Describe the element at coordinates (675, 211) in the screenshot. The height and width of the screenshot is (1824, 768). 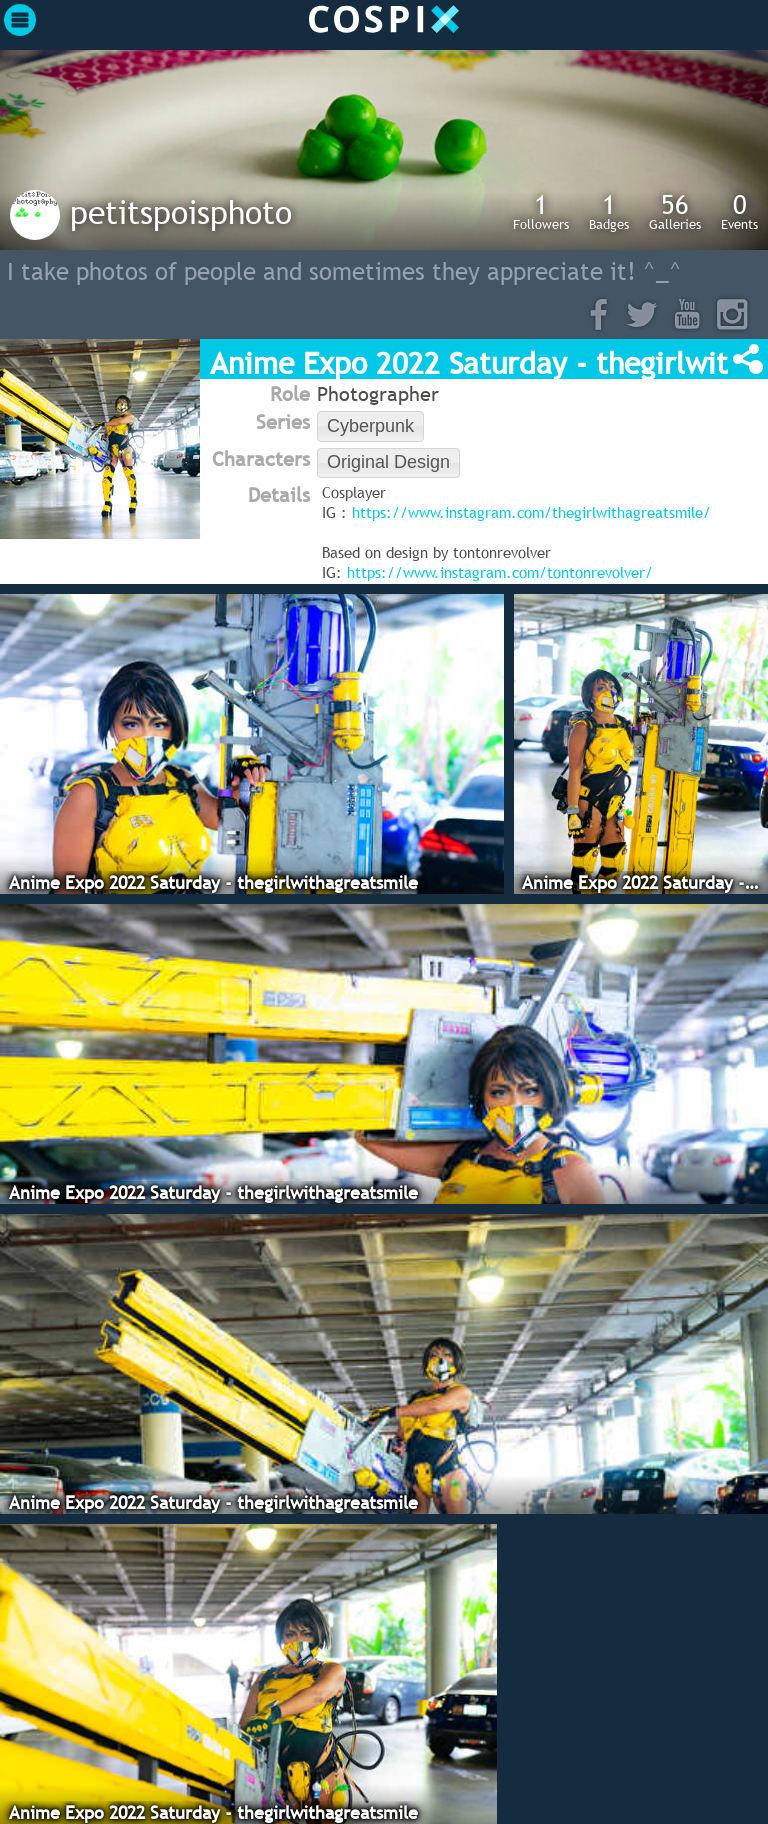
I see `Galleries` at that location.